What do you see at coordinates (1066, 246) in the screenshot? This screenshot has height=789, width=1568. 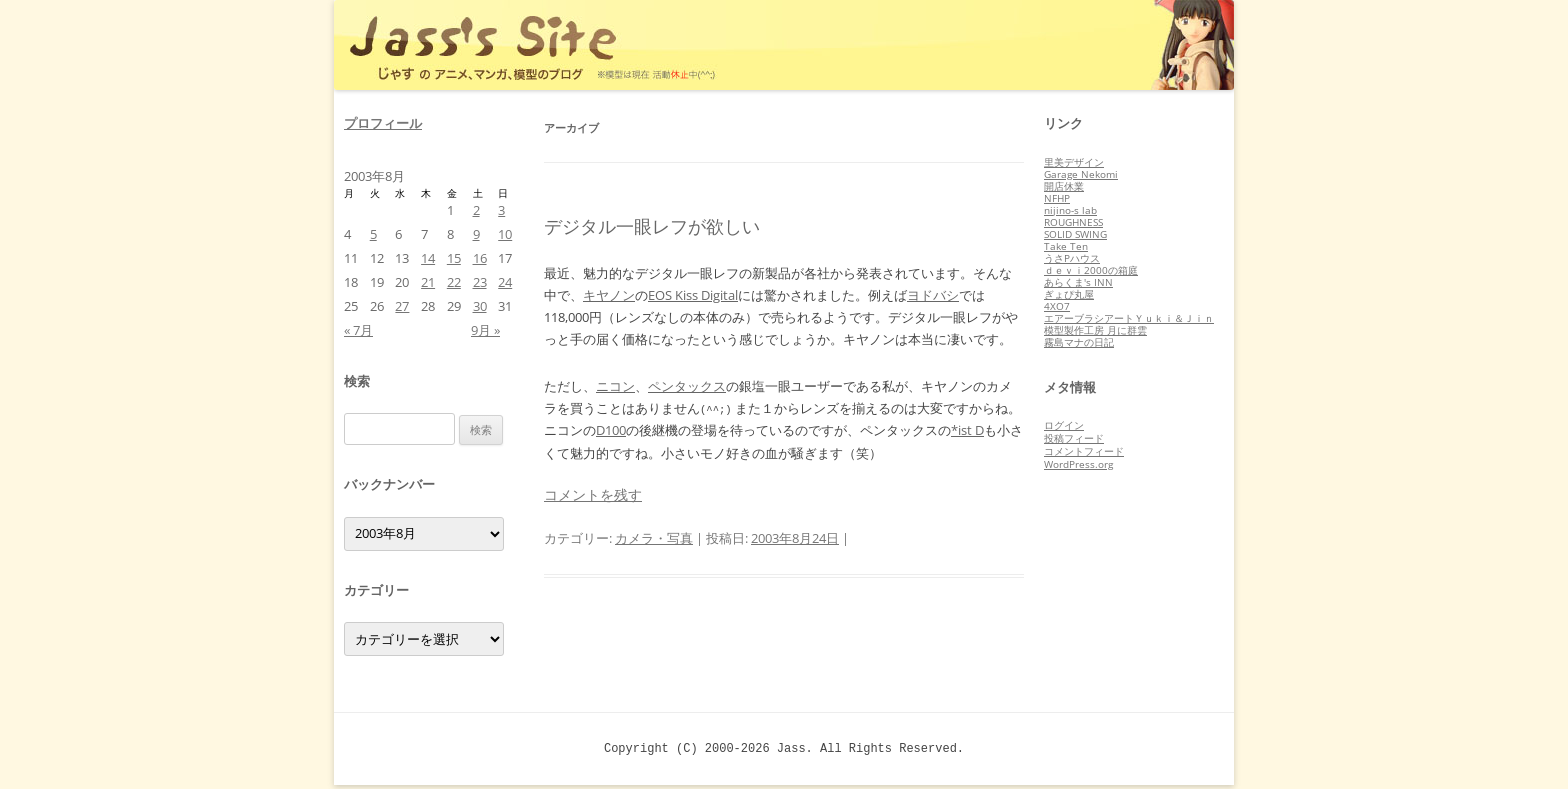 I see `Take Ten` at bounding box center [1066, 246].